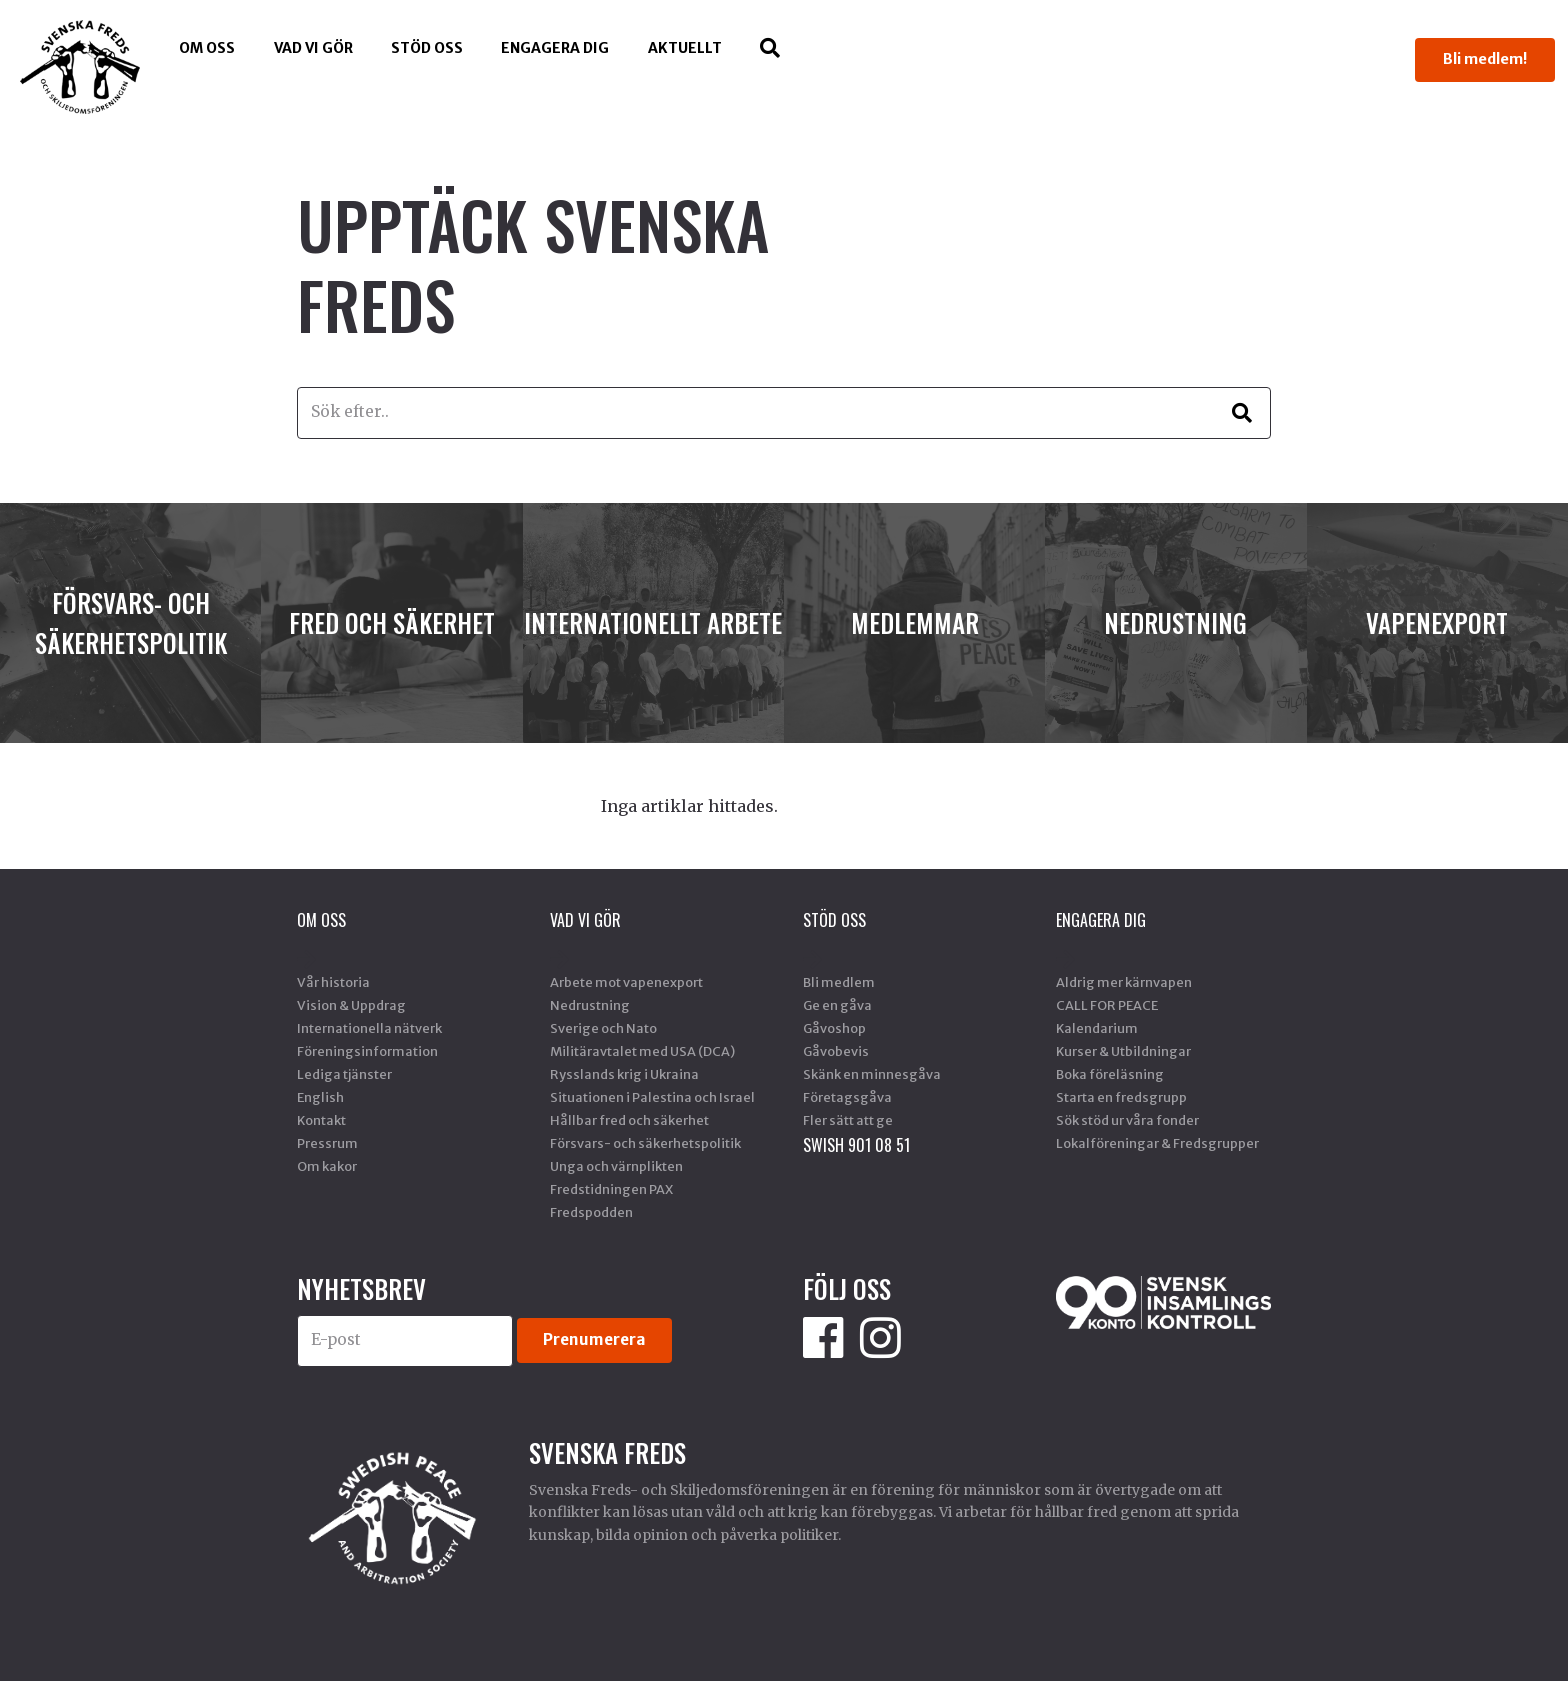  I want to click on Internationella nätverk, so click(369, 1028).